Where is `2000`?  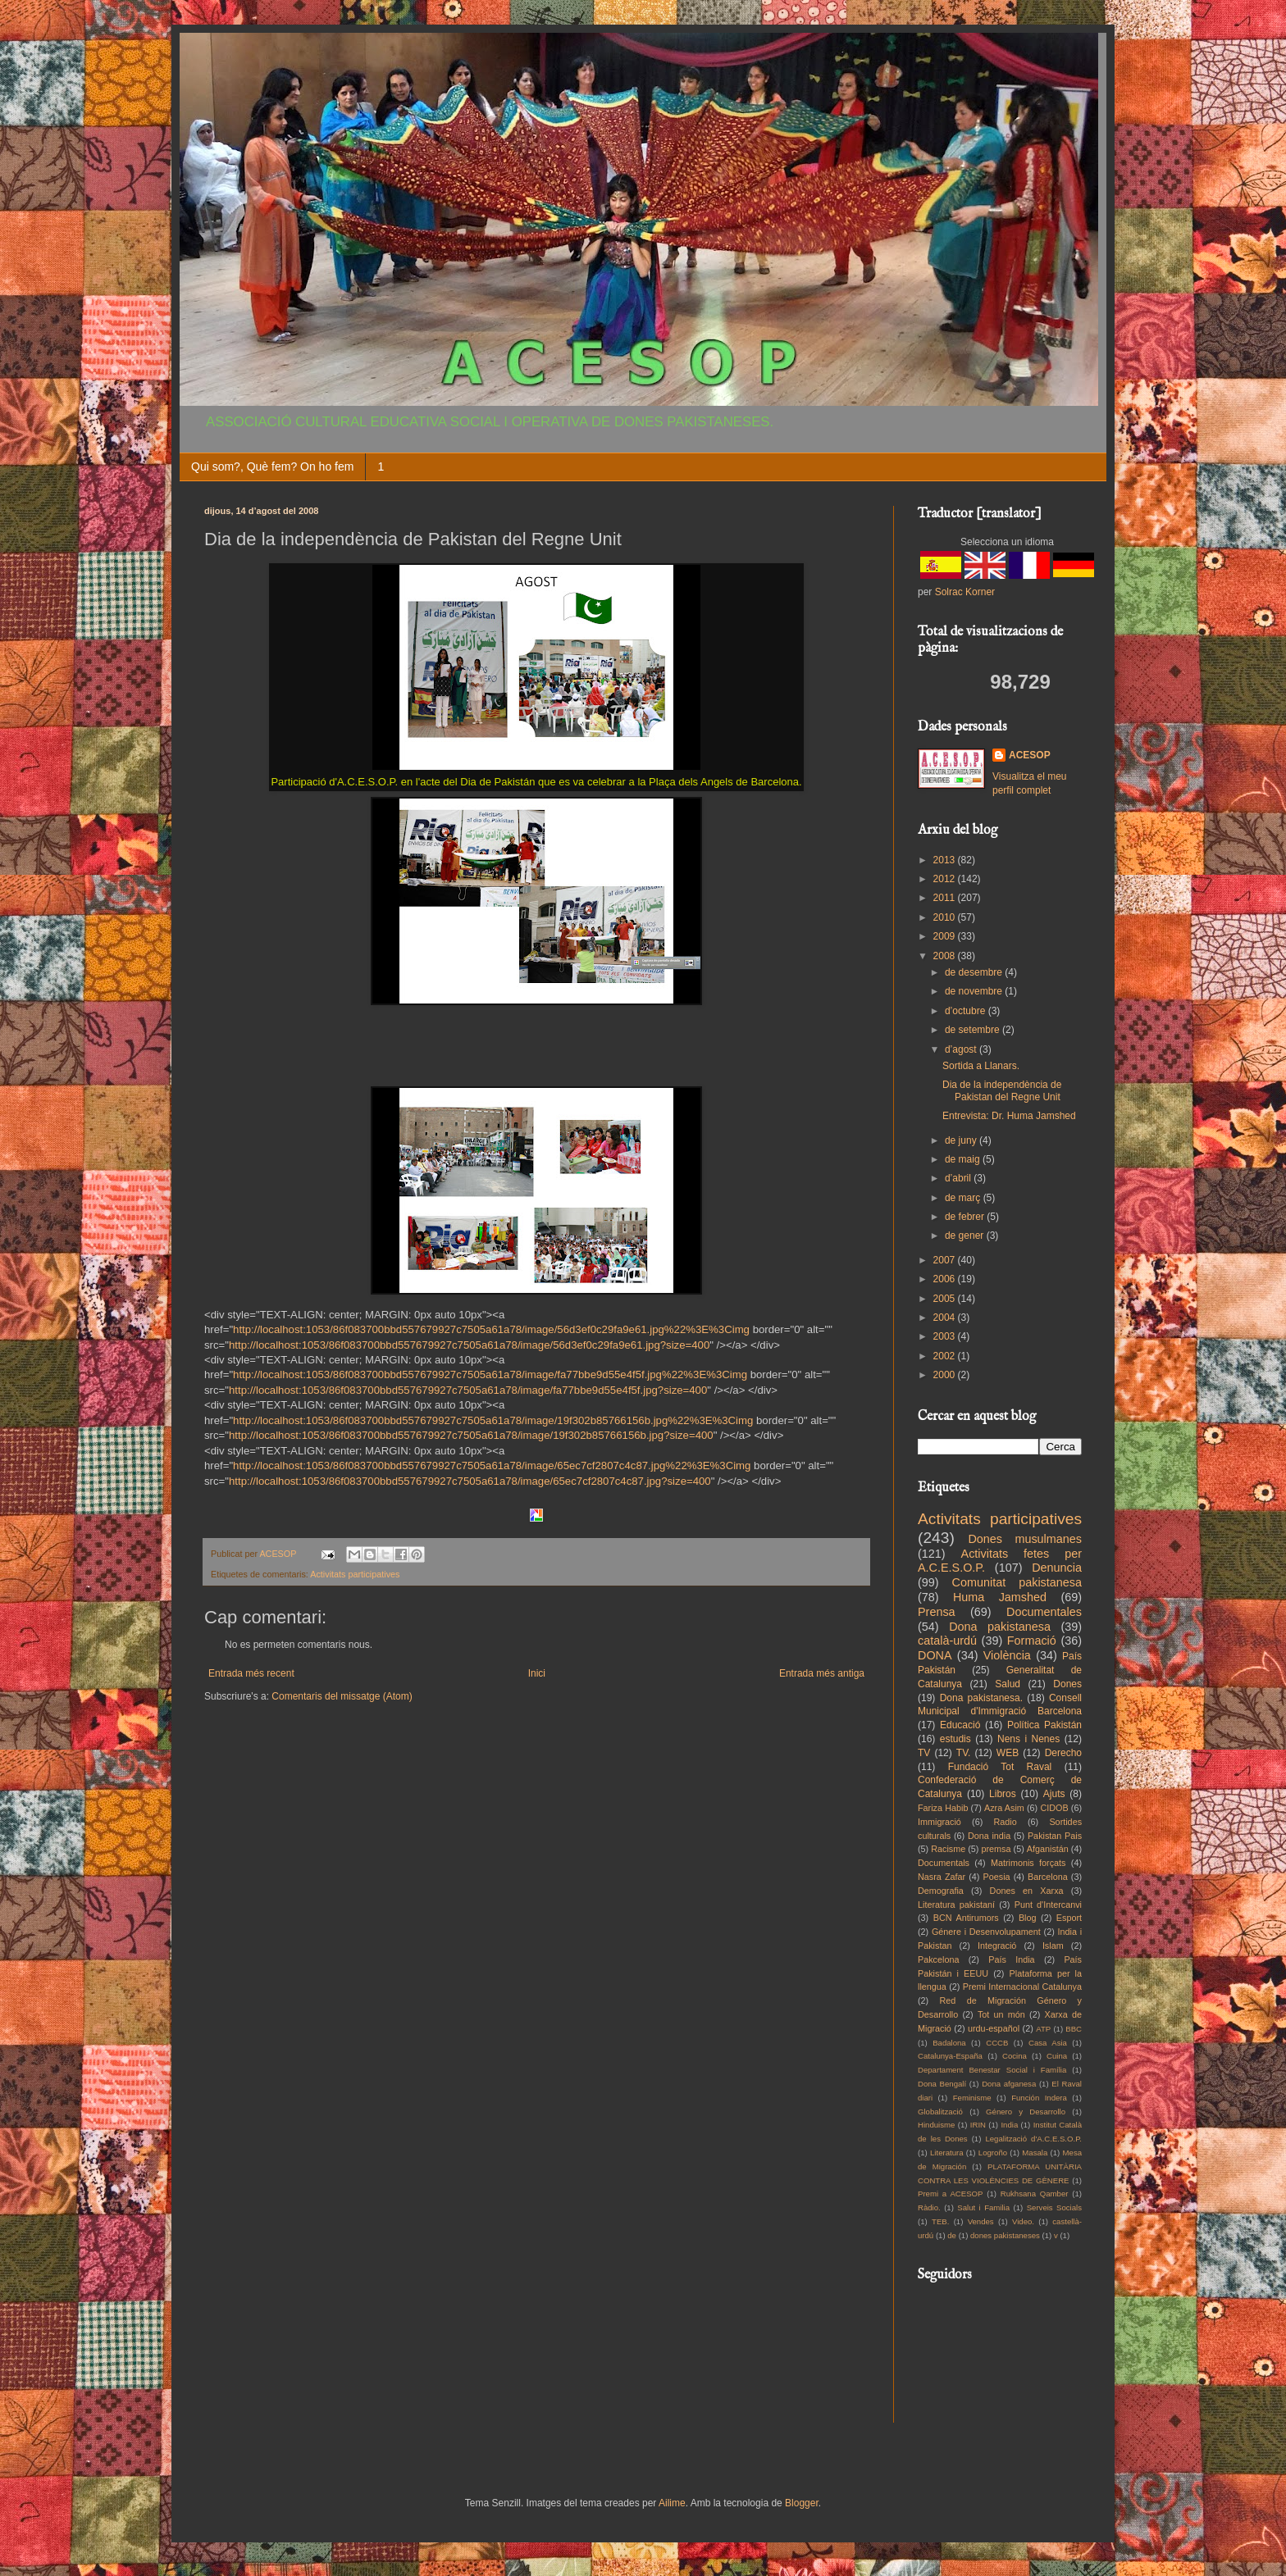
2000 is located at coordinates (945, 1375).